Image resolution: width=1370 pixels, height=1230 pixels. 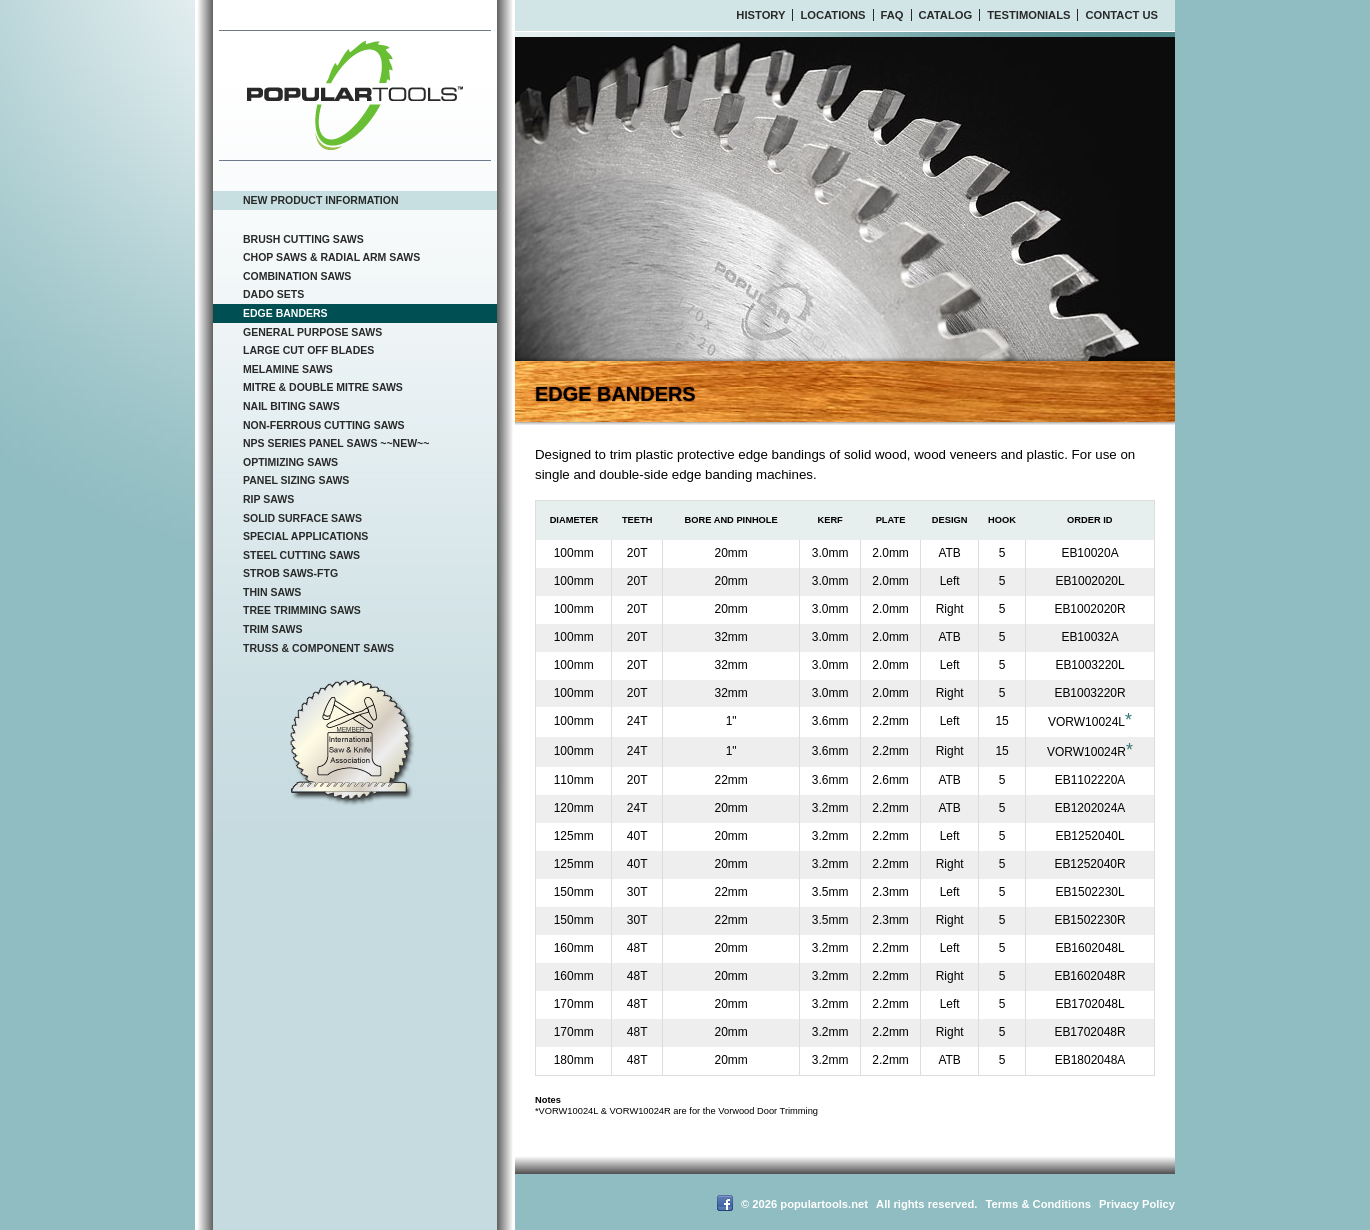 I want to click on History, so click(x=760, y=15).